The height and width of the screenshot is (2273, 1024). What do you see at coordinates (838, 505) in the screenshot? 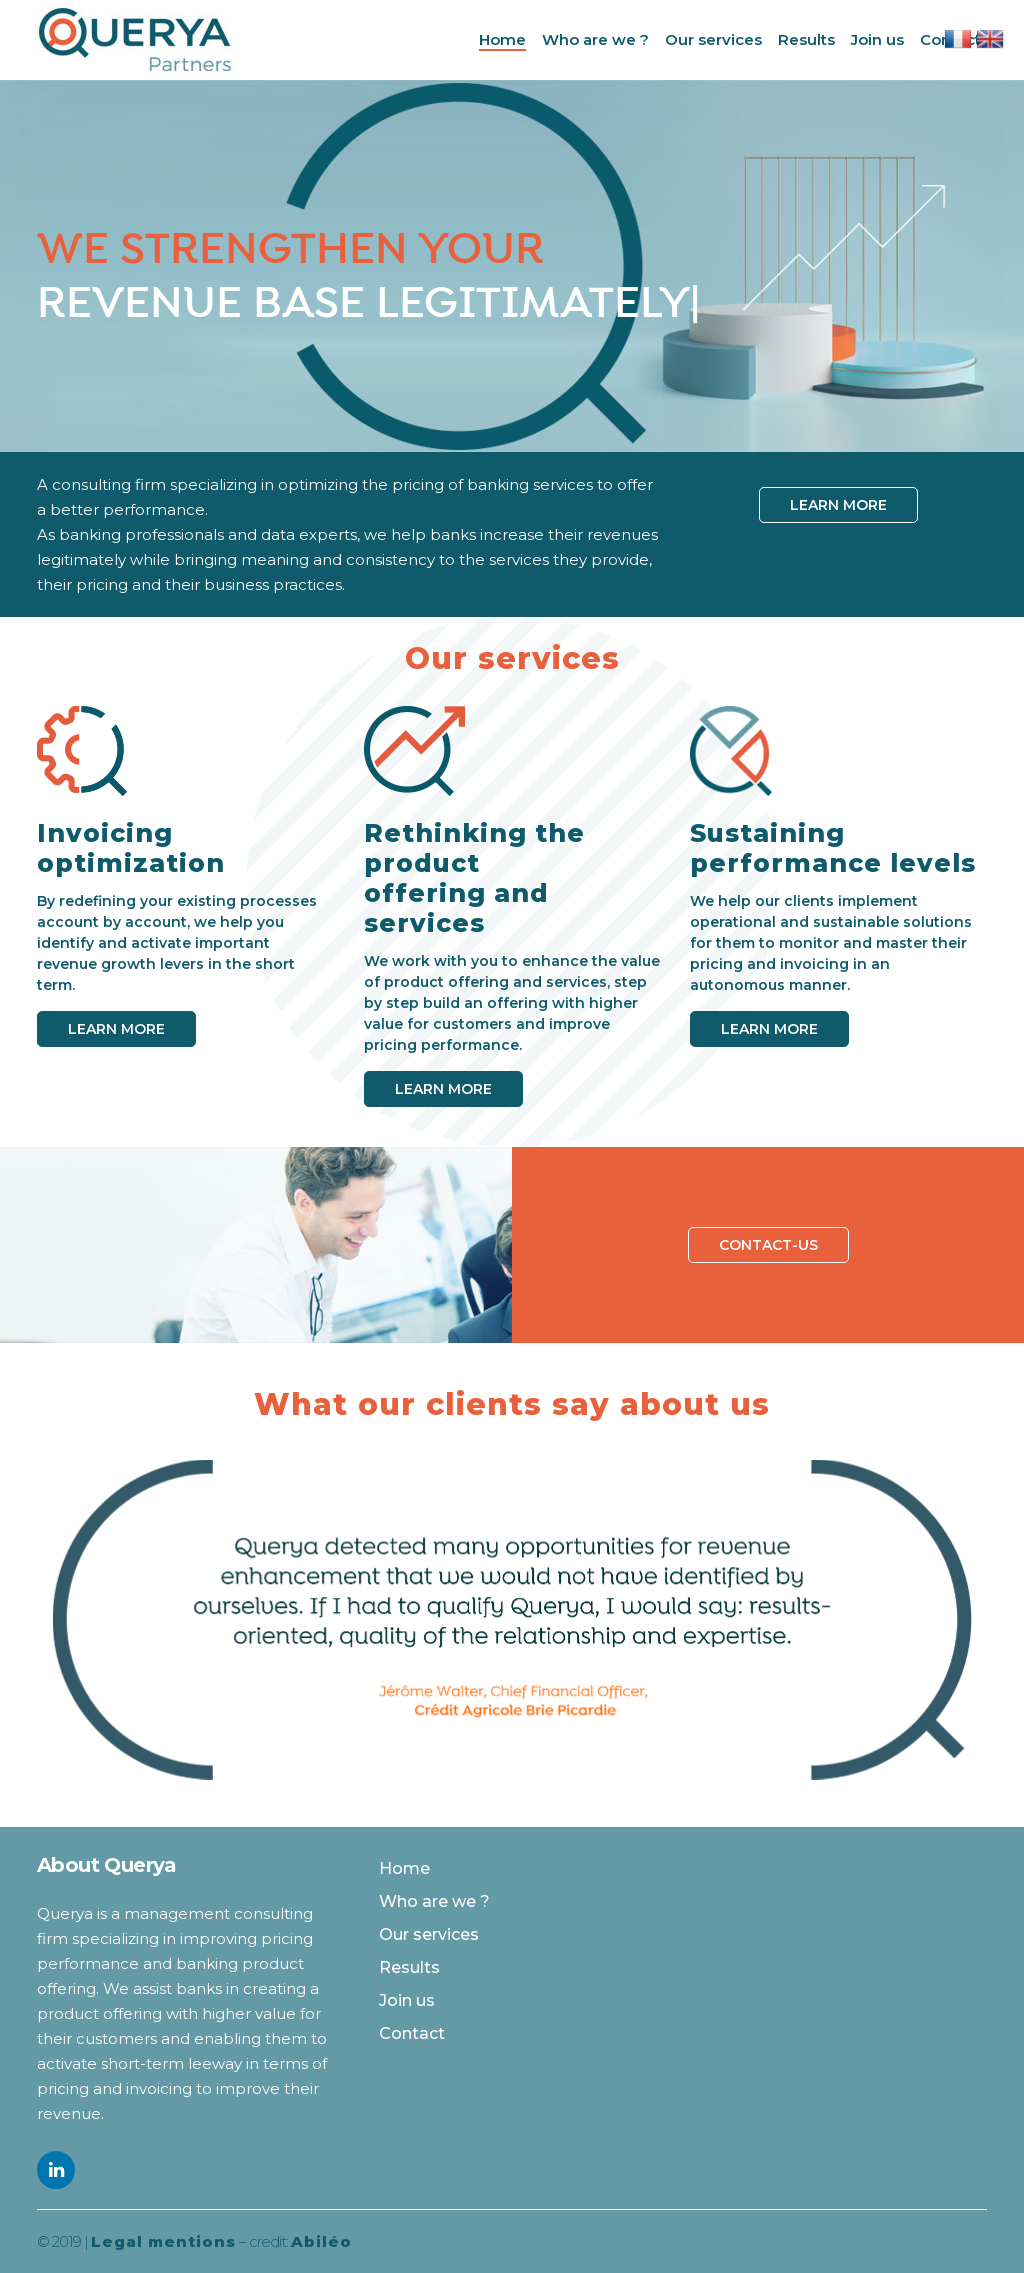
I see `Learn more` at bounding box center [838, 505].